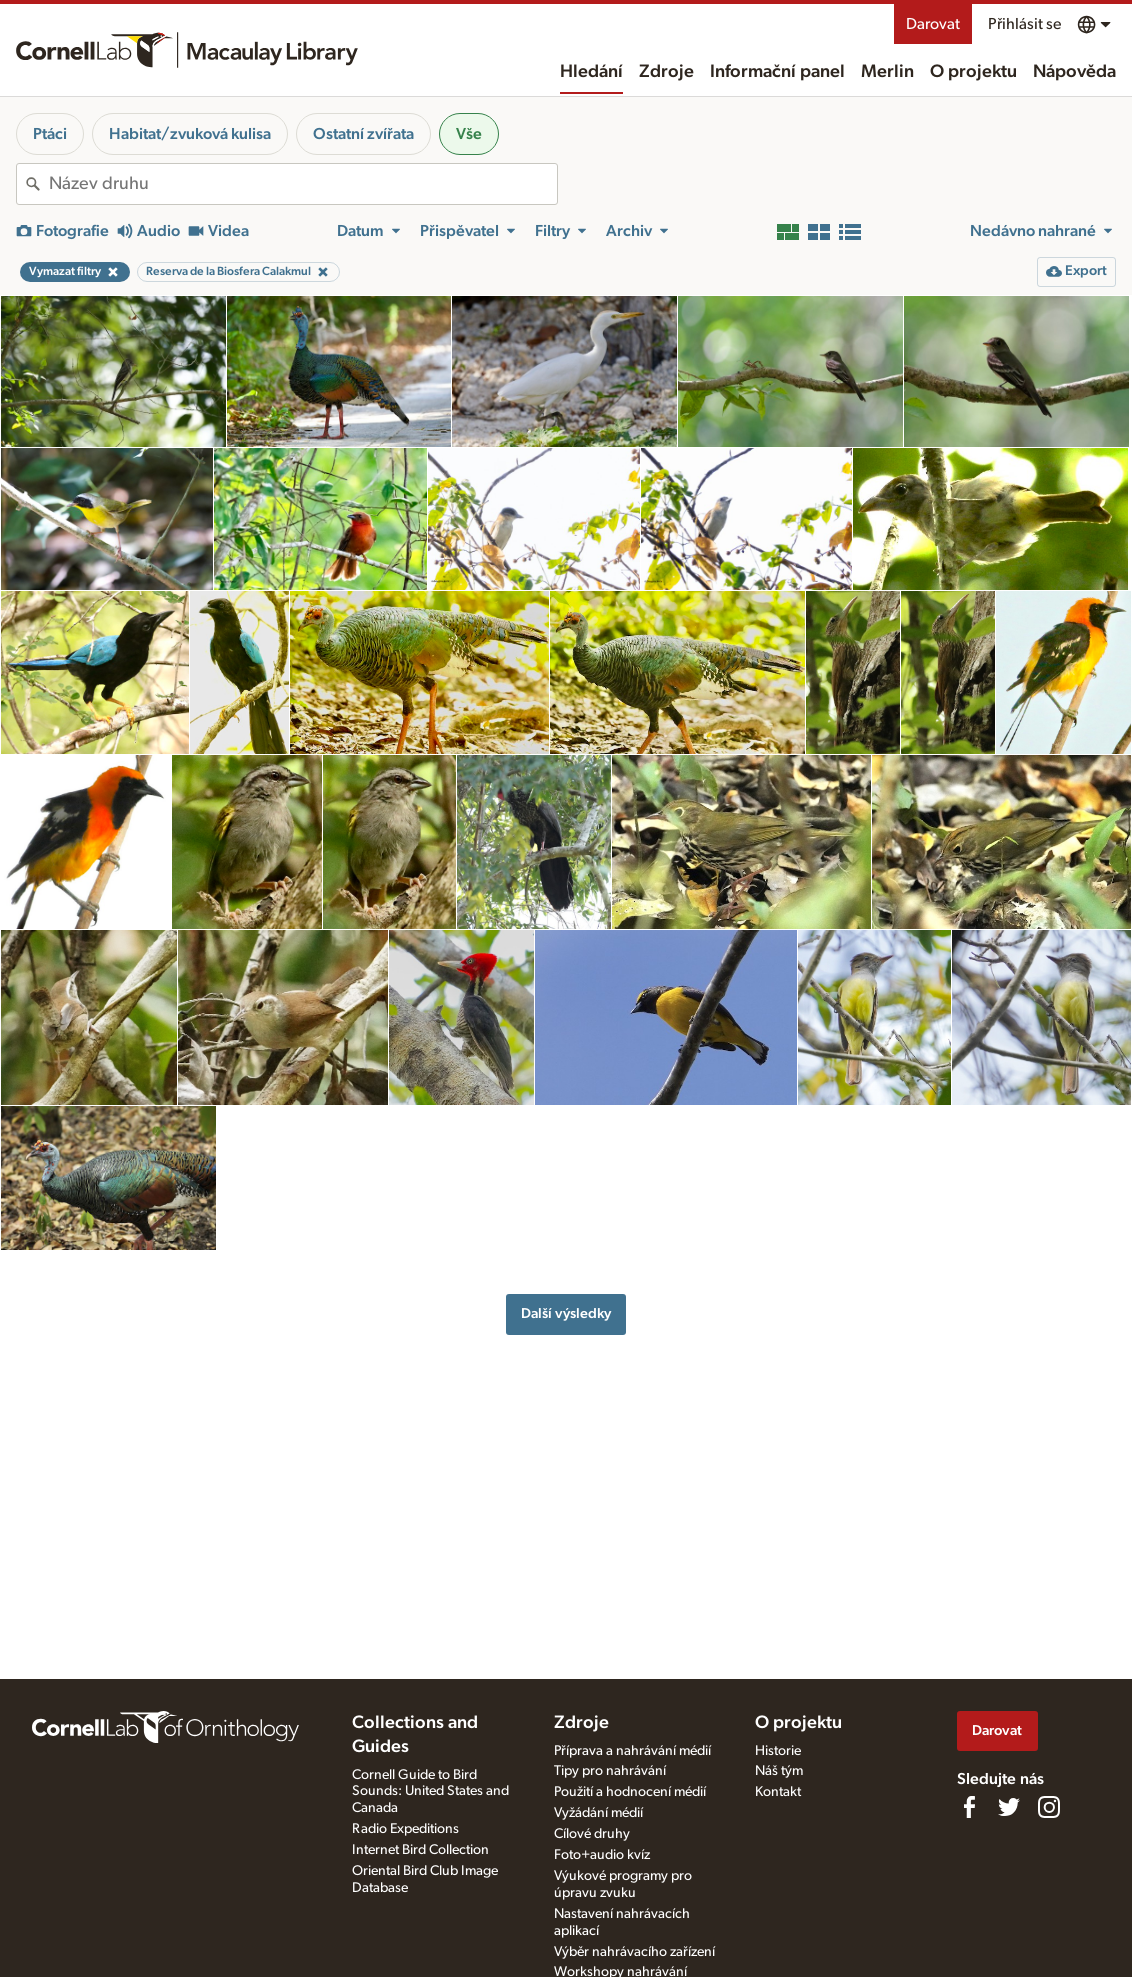  I want to click on Zdroje, so click(666, 72).